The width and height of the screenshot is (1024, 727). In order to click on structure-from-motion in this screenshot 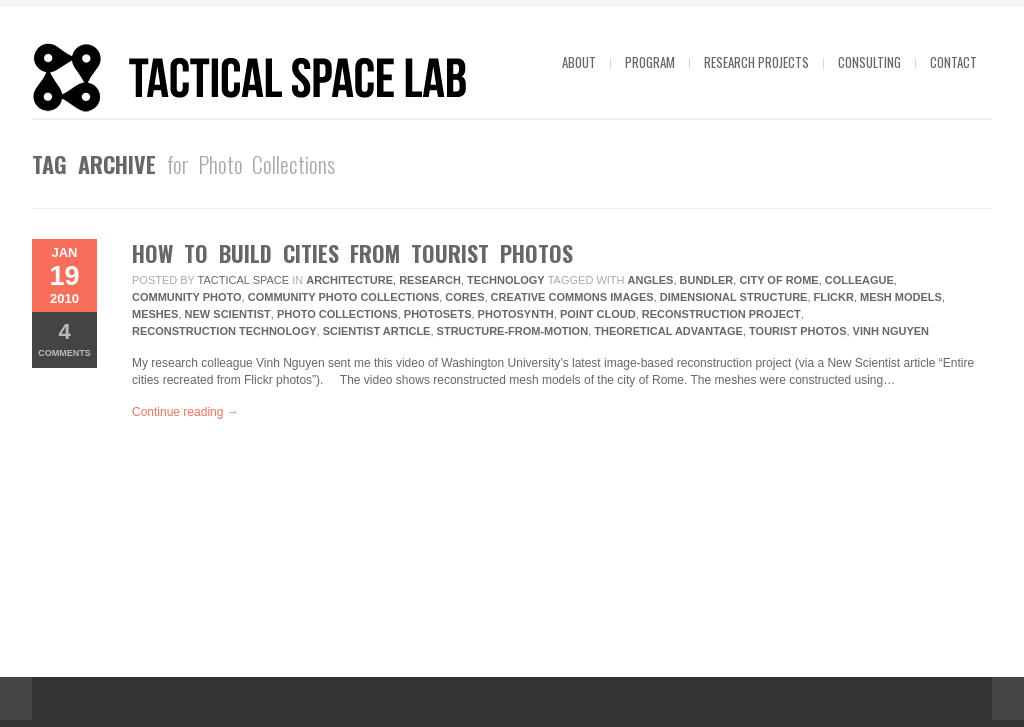, I will do `click(513, 331)`.